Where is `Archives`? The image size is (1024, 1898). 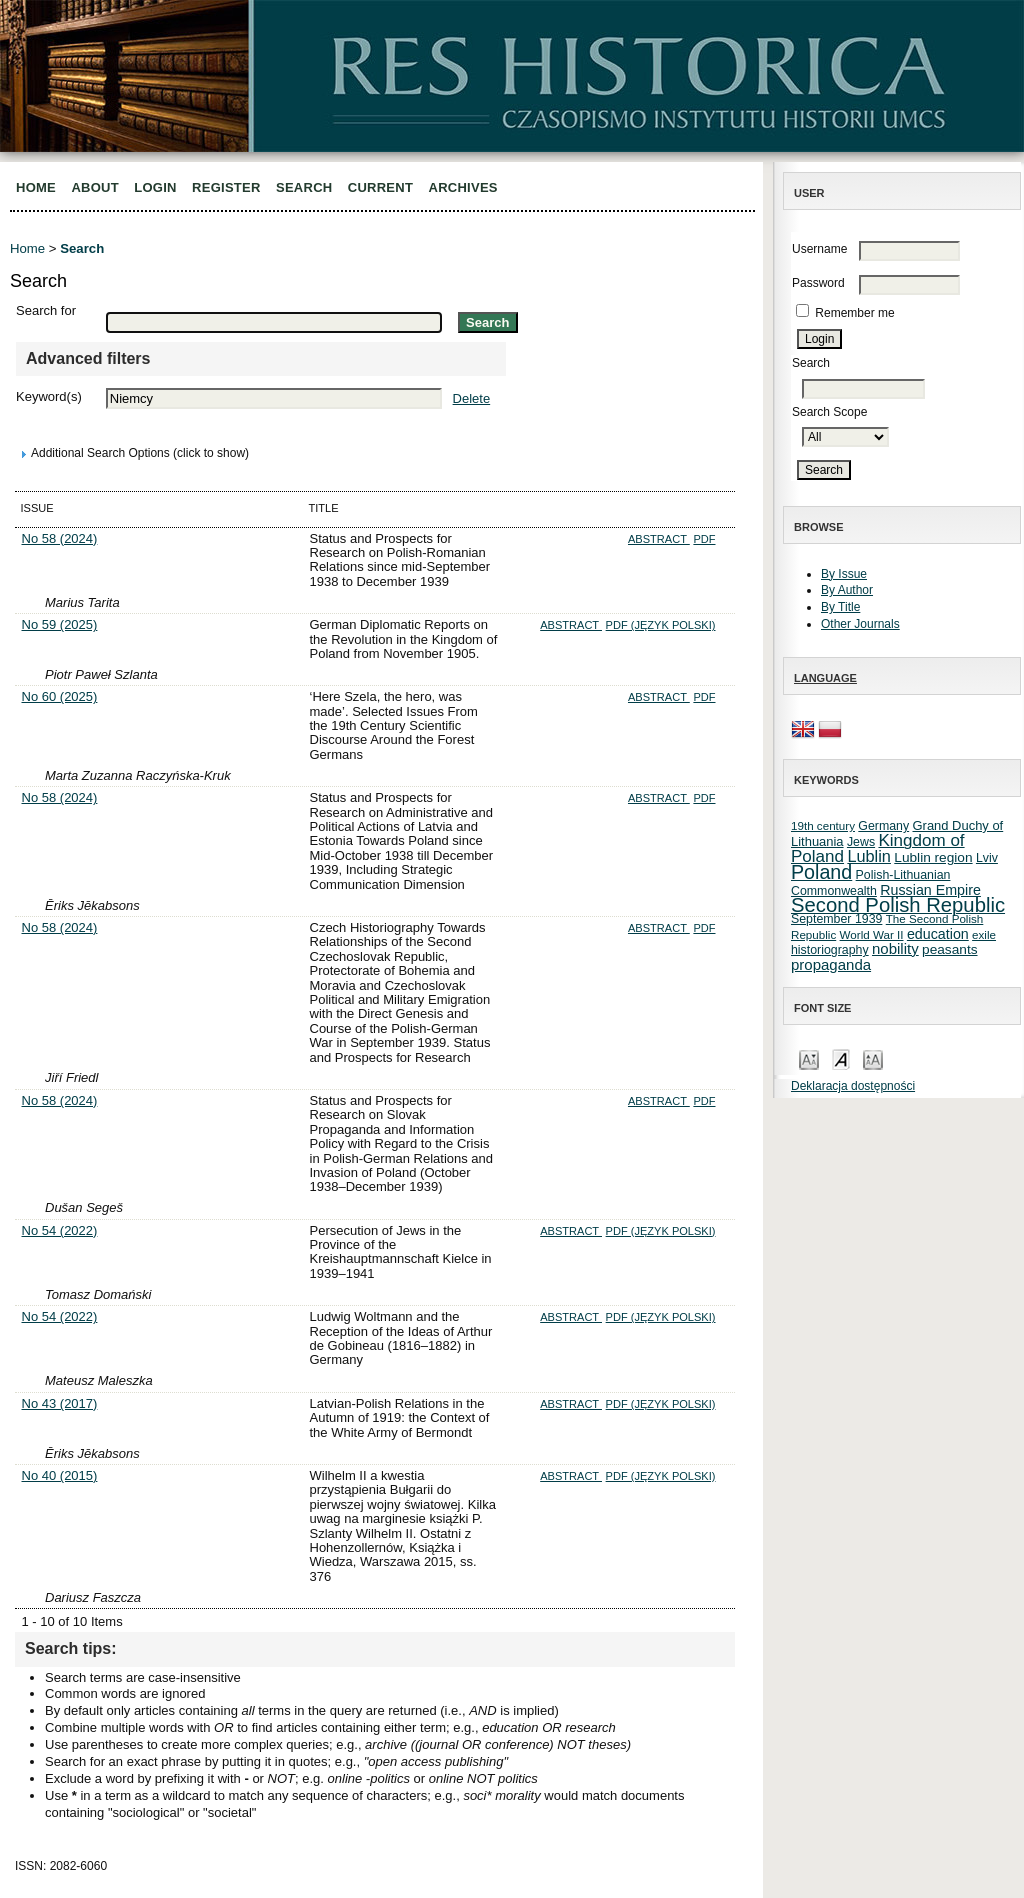 Archives is located at coordinates (463, 187).